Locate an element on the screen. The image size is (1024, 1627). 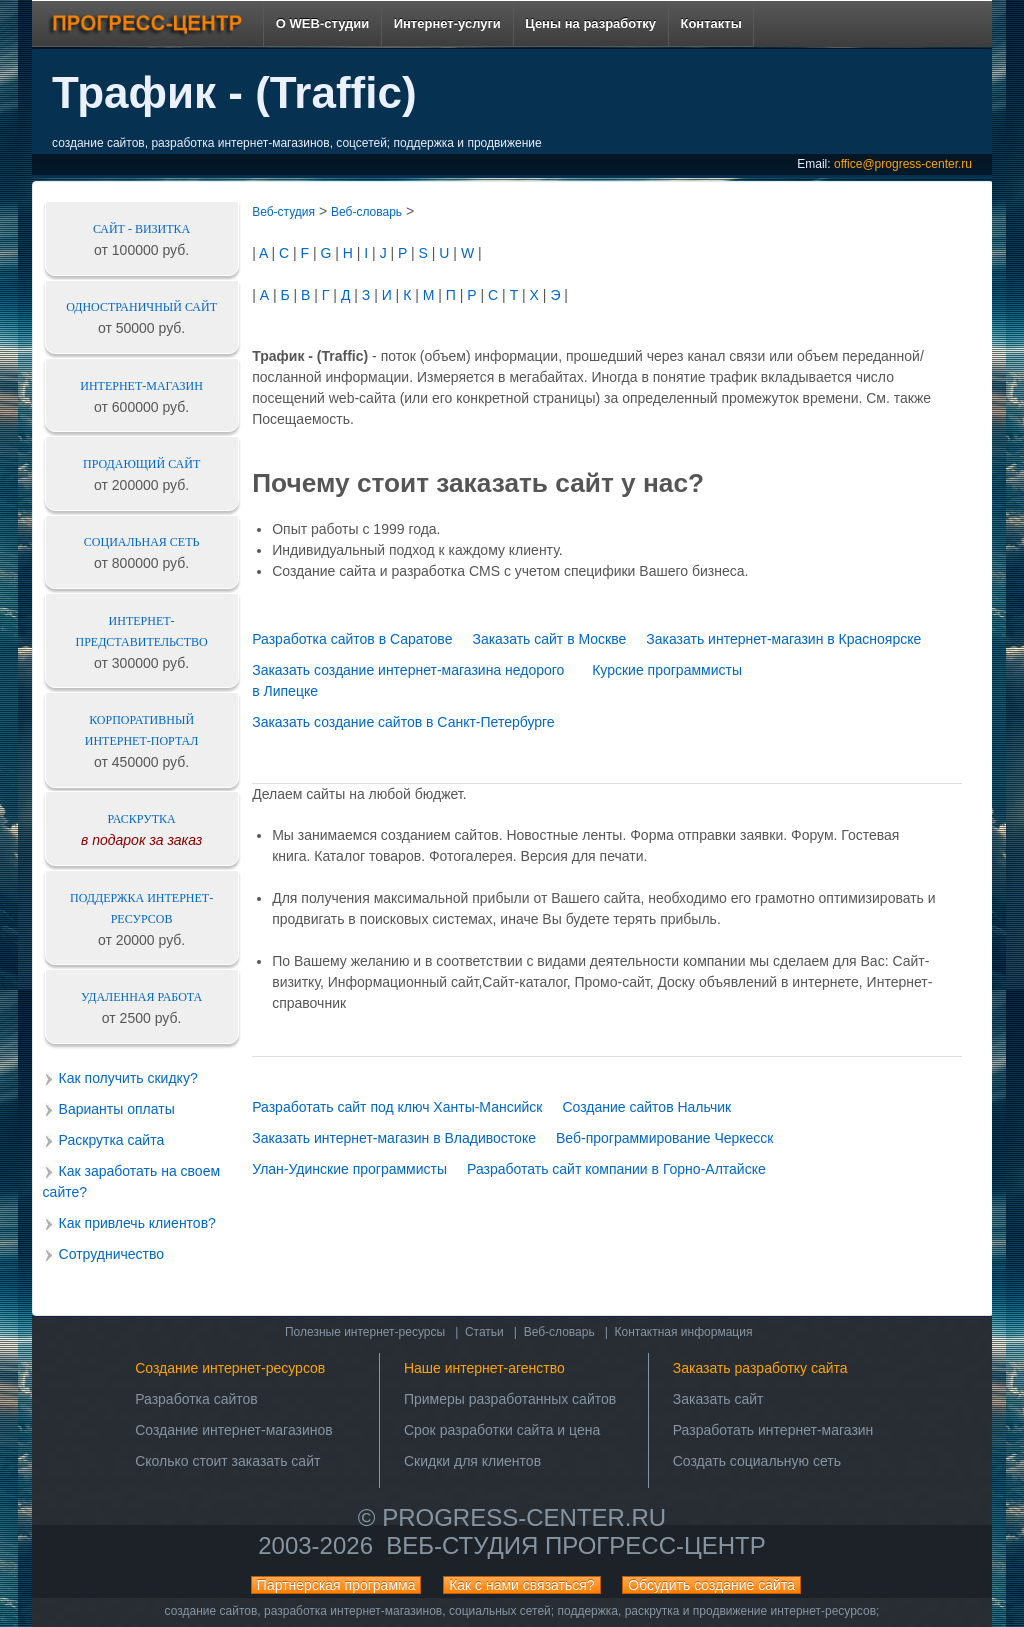
Раскрутка is located at coordinates (142, 819).